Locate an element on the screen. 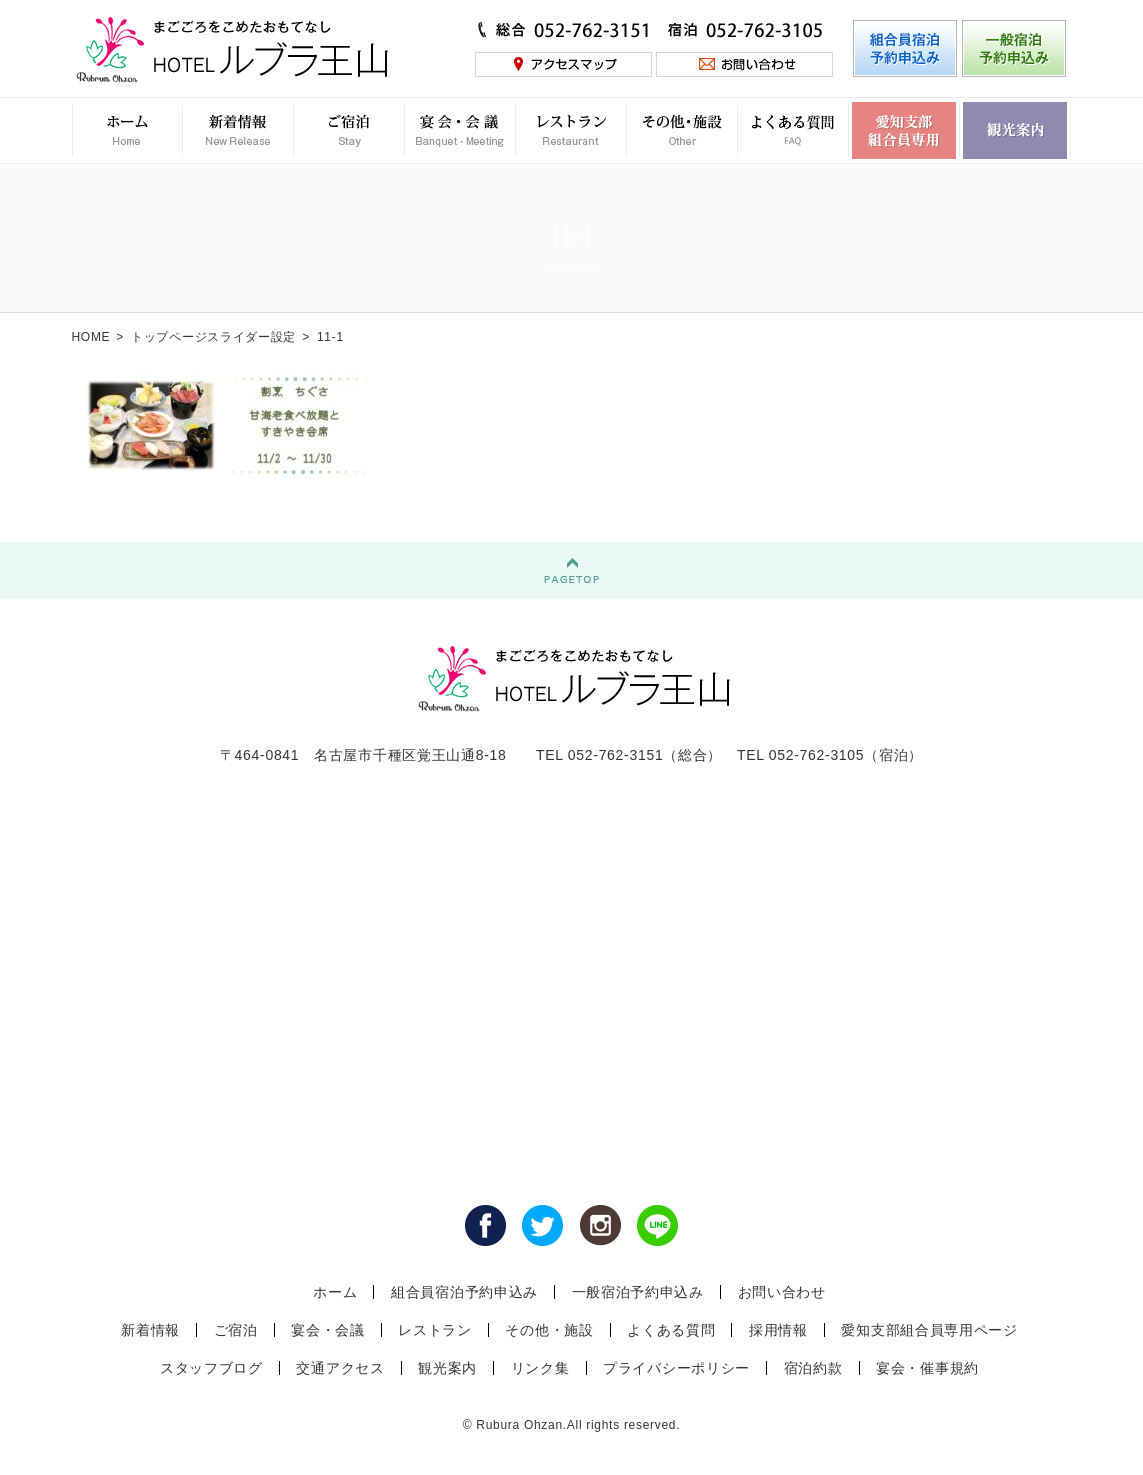 The width and height of the screenshot is (1143, 1475). 採用情報 is located at coordinates (778, 1330).